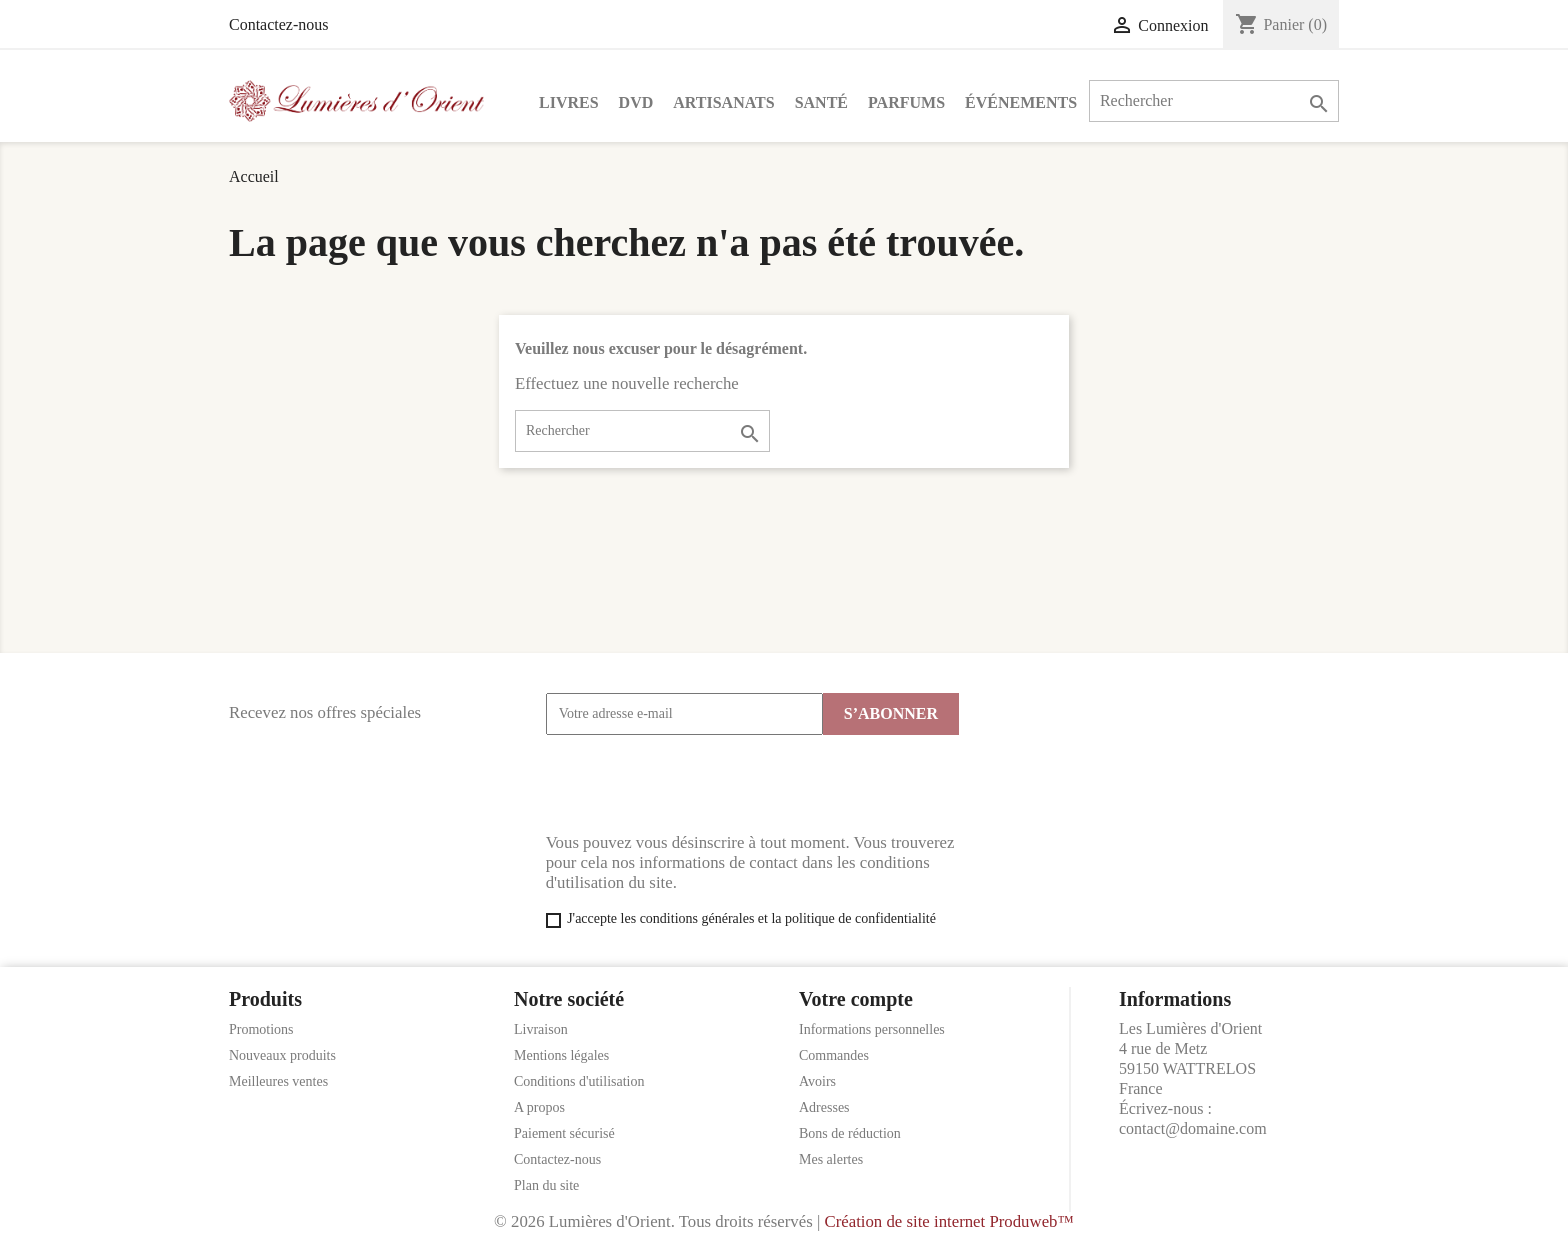  I want to click on Meilleures ventes, so click(278, 1081).